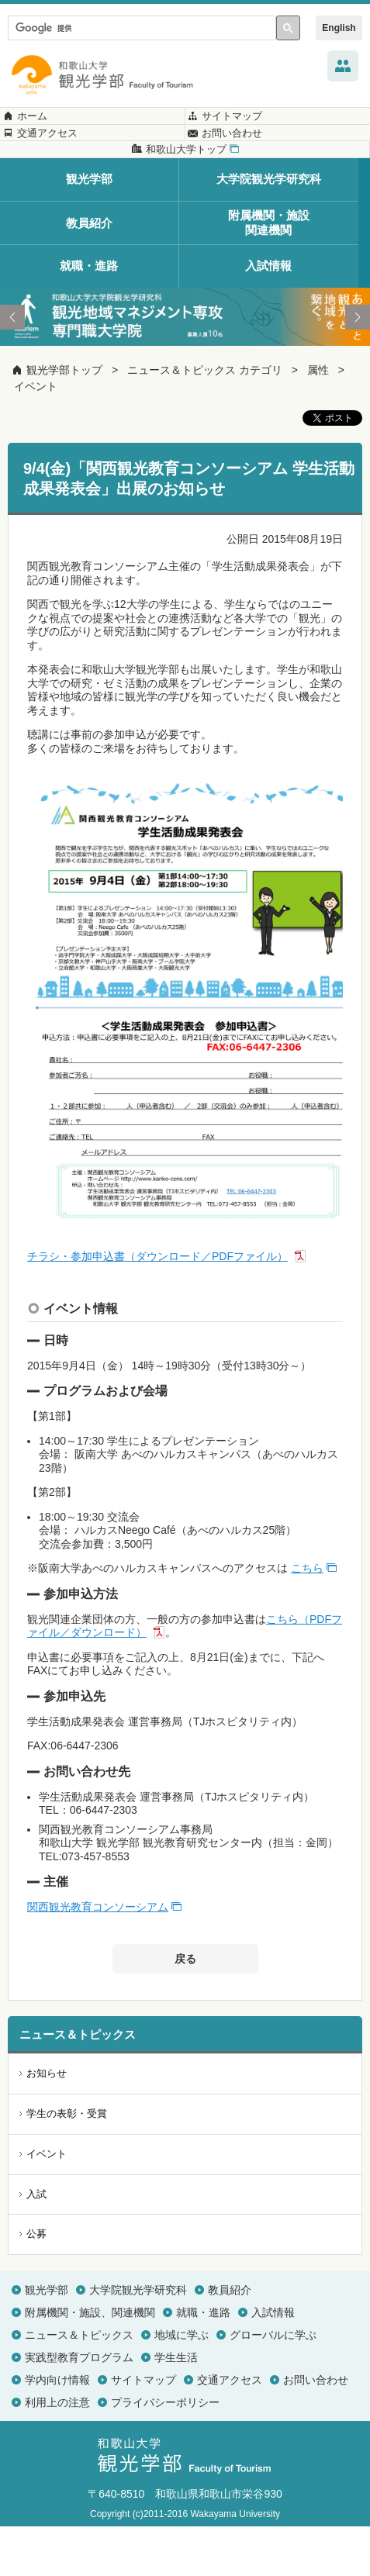  I want to click on Prev, so click(12, 367).